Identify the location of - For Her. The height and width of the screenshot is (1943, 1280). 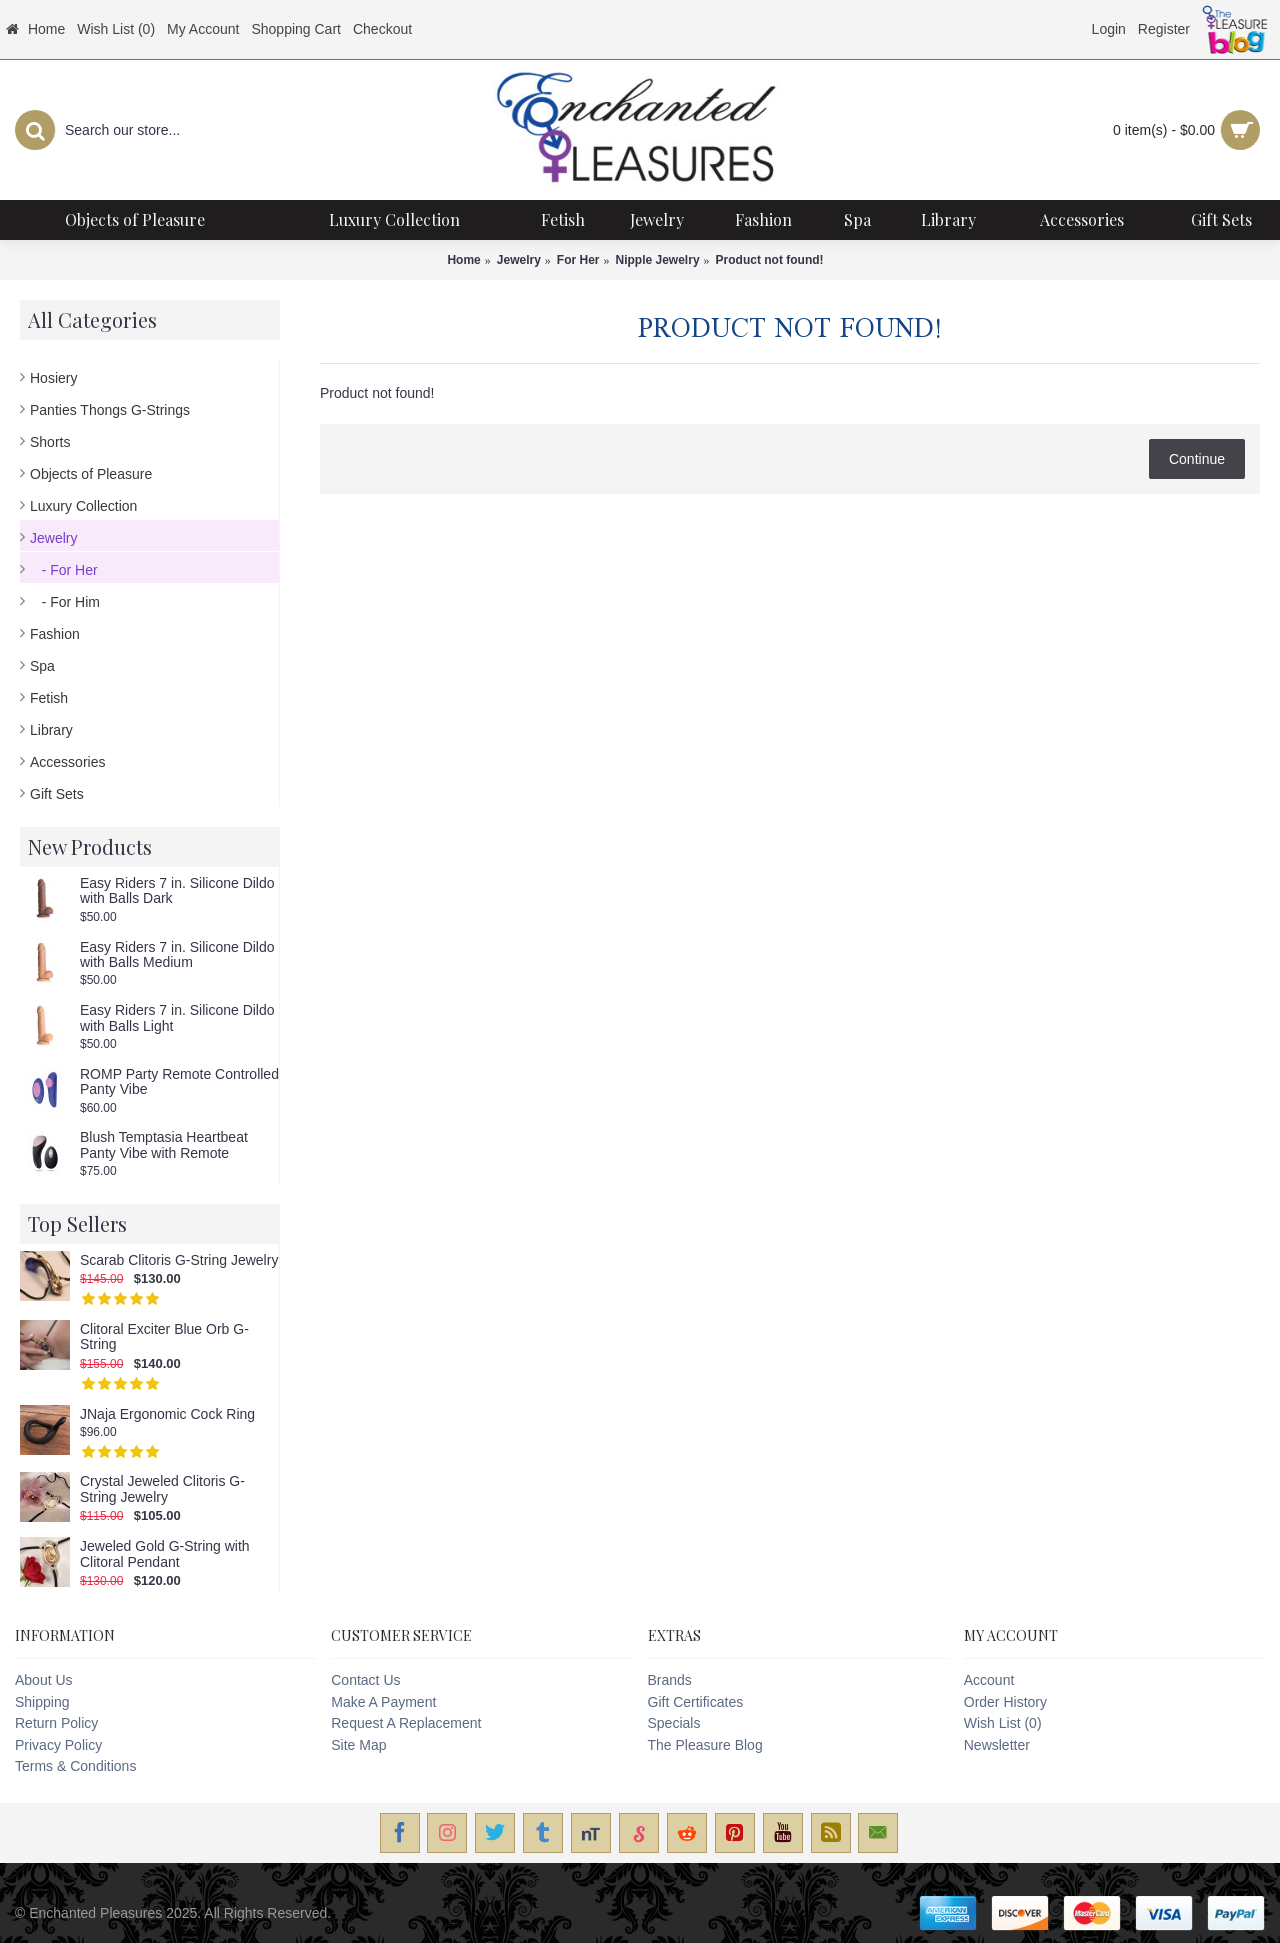
(64, 570).